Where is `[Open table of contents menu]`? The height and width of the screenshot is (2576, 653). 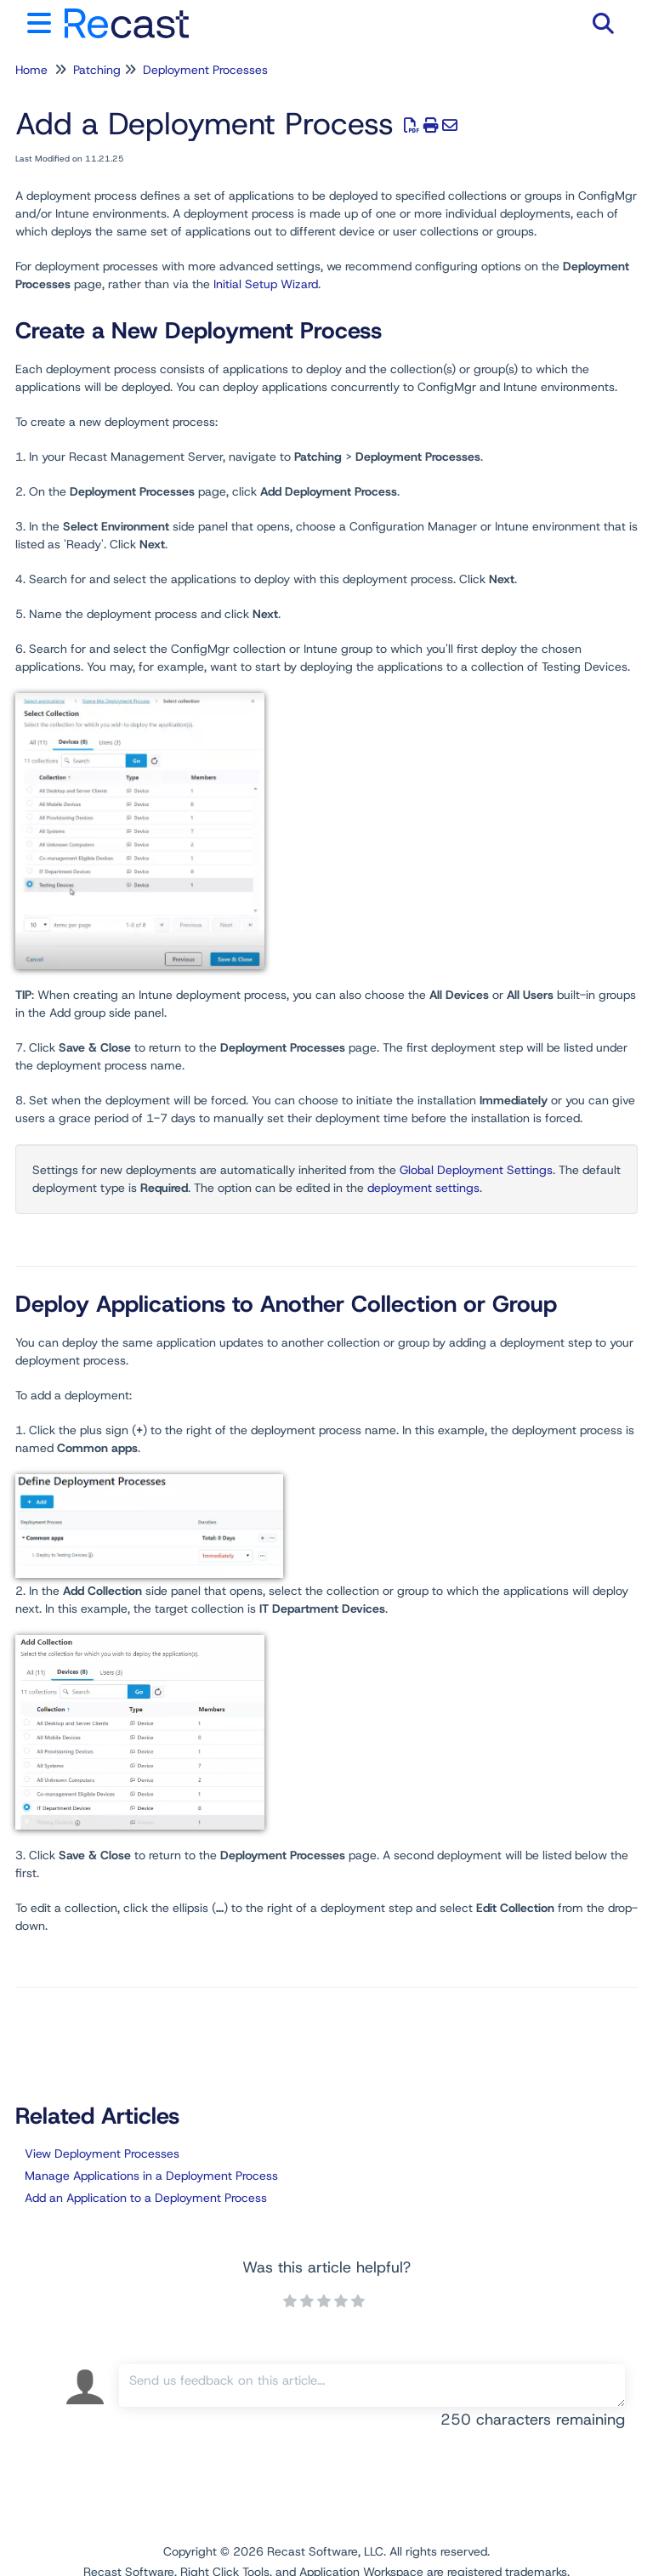
[Open table of contents menu] is located at coordinates (42, 21).